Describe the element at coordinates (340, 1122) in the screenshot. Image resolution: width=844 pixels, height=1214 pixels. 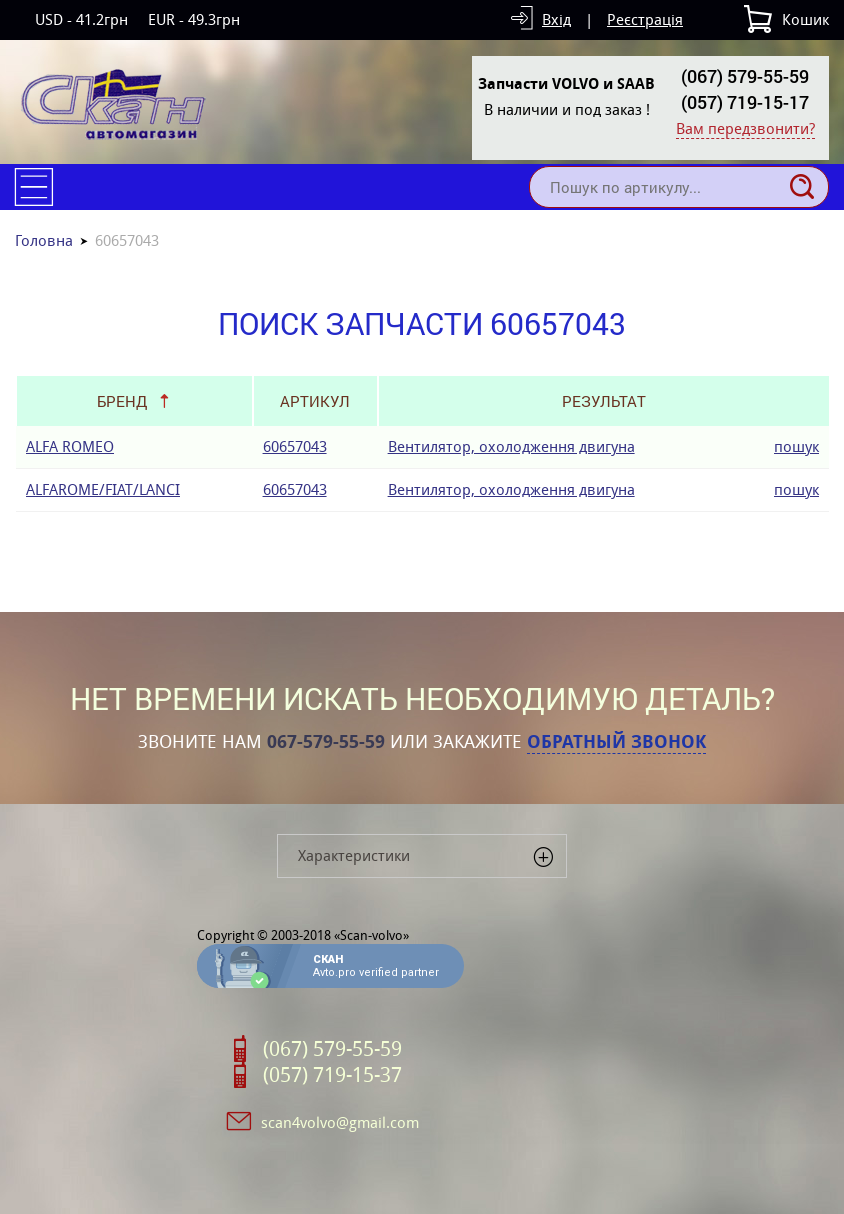
I see `scan4volvo@gmail.com` at that location.